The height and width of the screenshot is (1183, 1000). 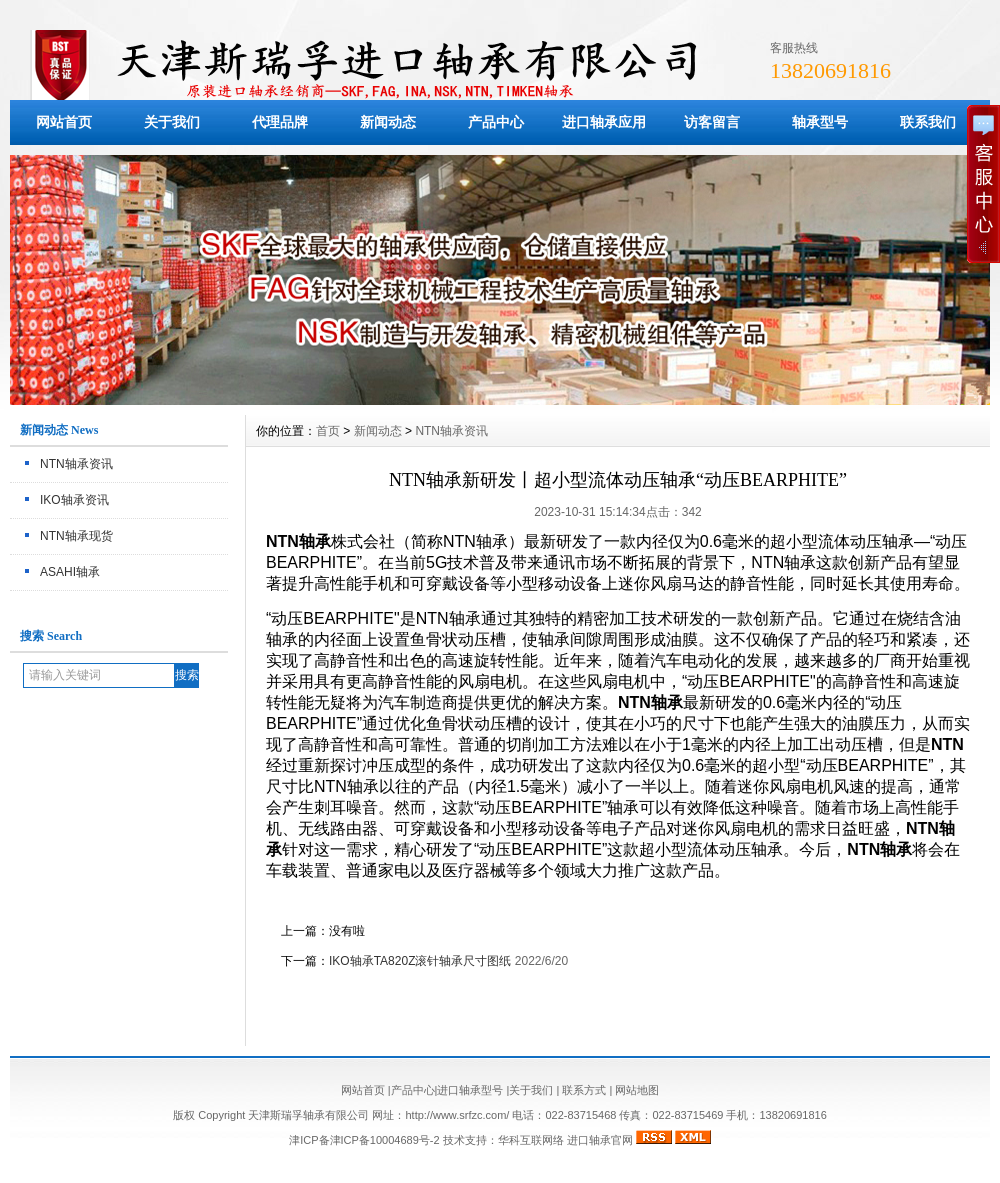 What do you see at coordinates (64, 122) in the screenshot?
I see `网站首页` at bounding box center [64, 122].